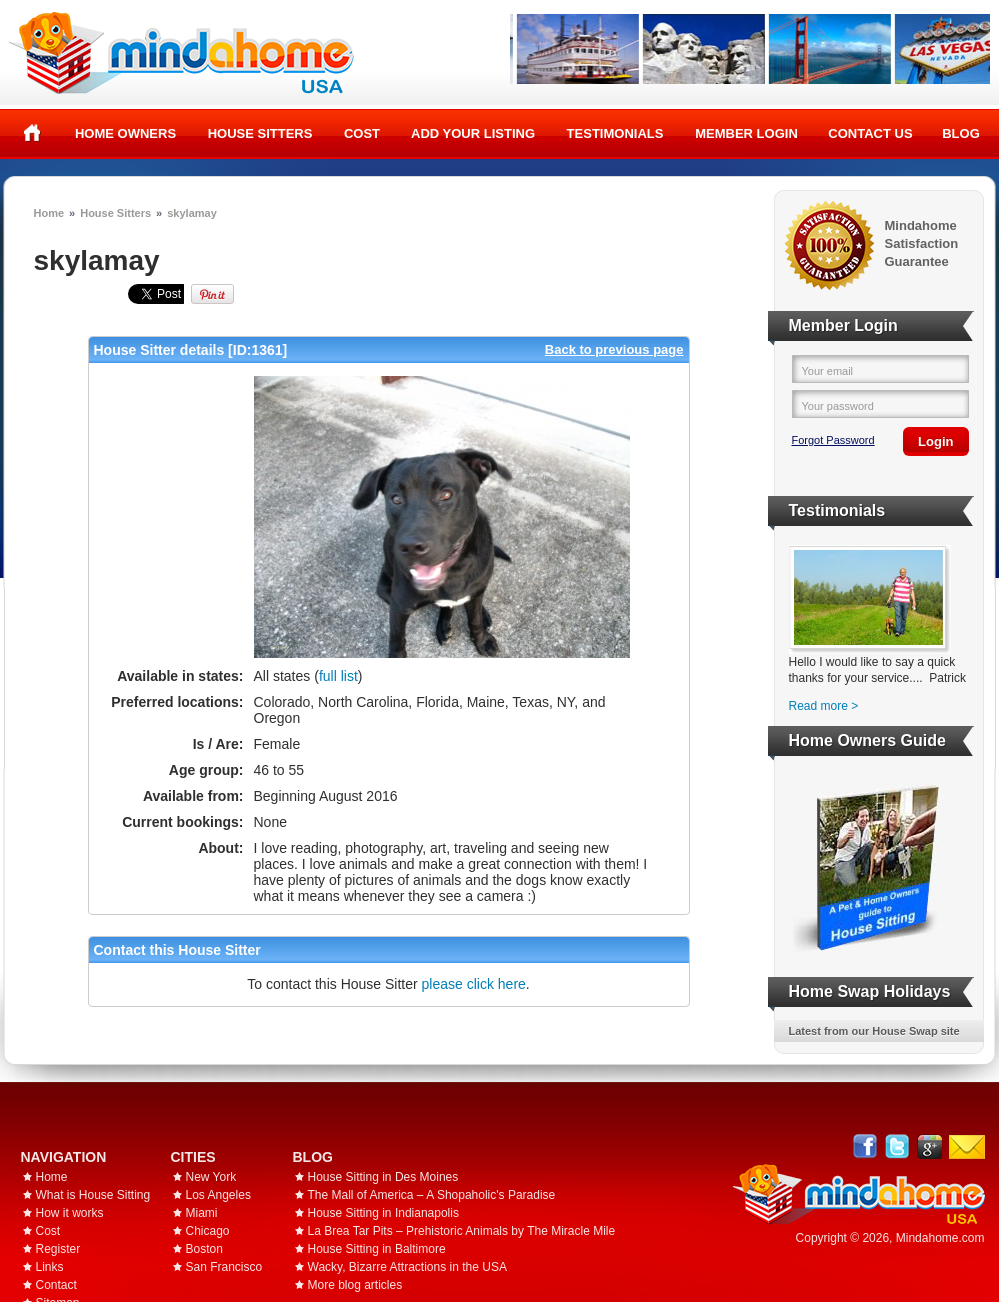 Image resolution: width=999 pixels, height=1302 pixels. What do you see at coordinates (614, 349) in the screenshot?
I see `Back to previous page` at bounding box center [614, 349].